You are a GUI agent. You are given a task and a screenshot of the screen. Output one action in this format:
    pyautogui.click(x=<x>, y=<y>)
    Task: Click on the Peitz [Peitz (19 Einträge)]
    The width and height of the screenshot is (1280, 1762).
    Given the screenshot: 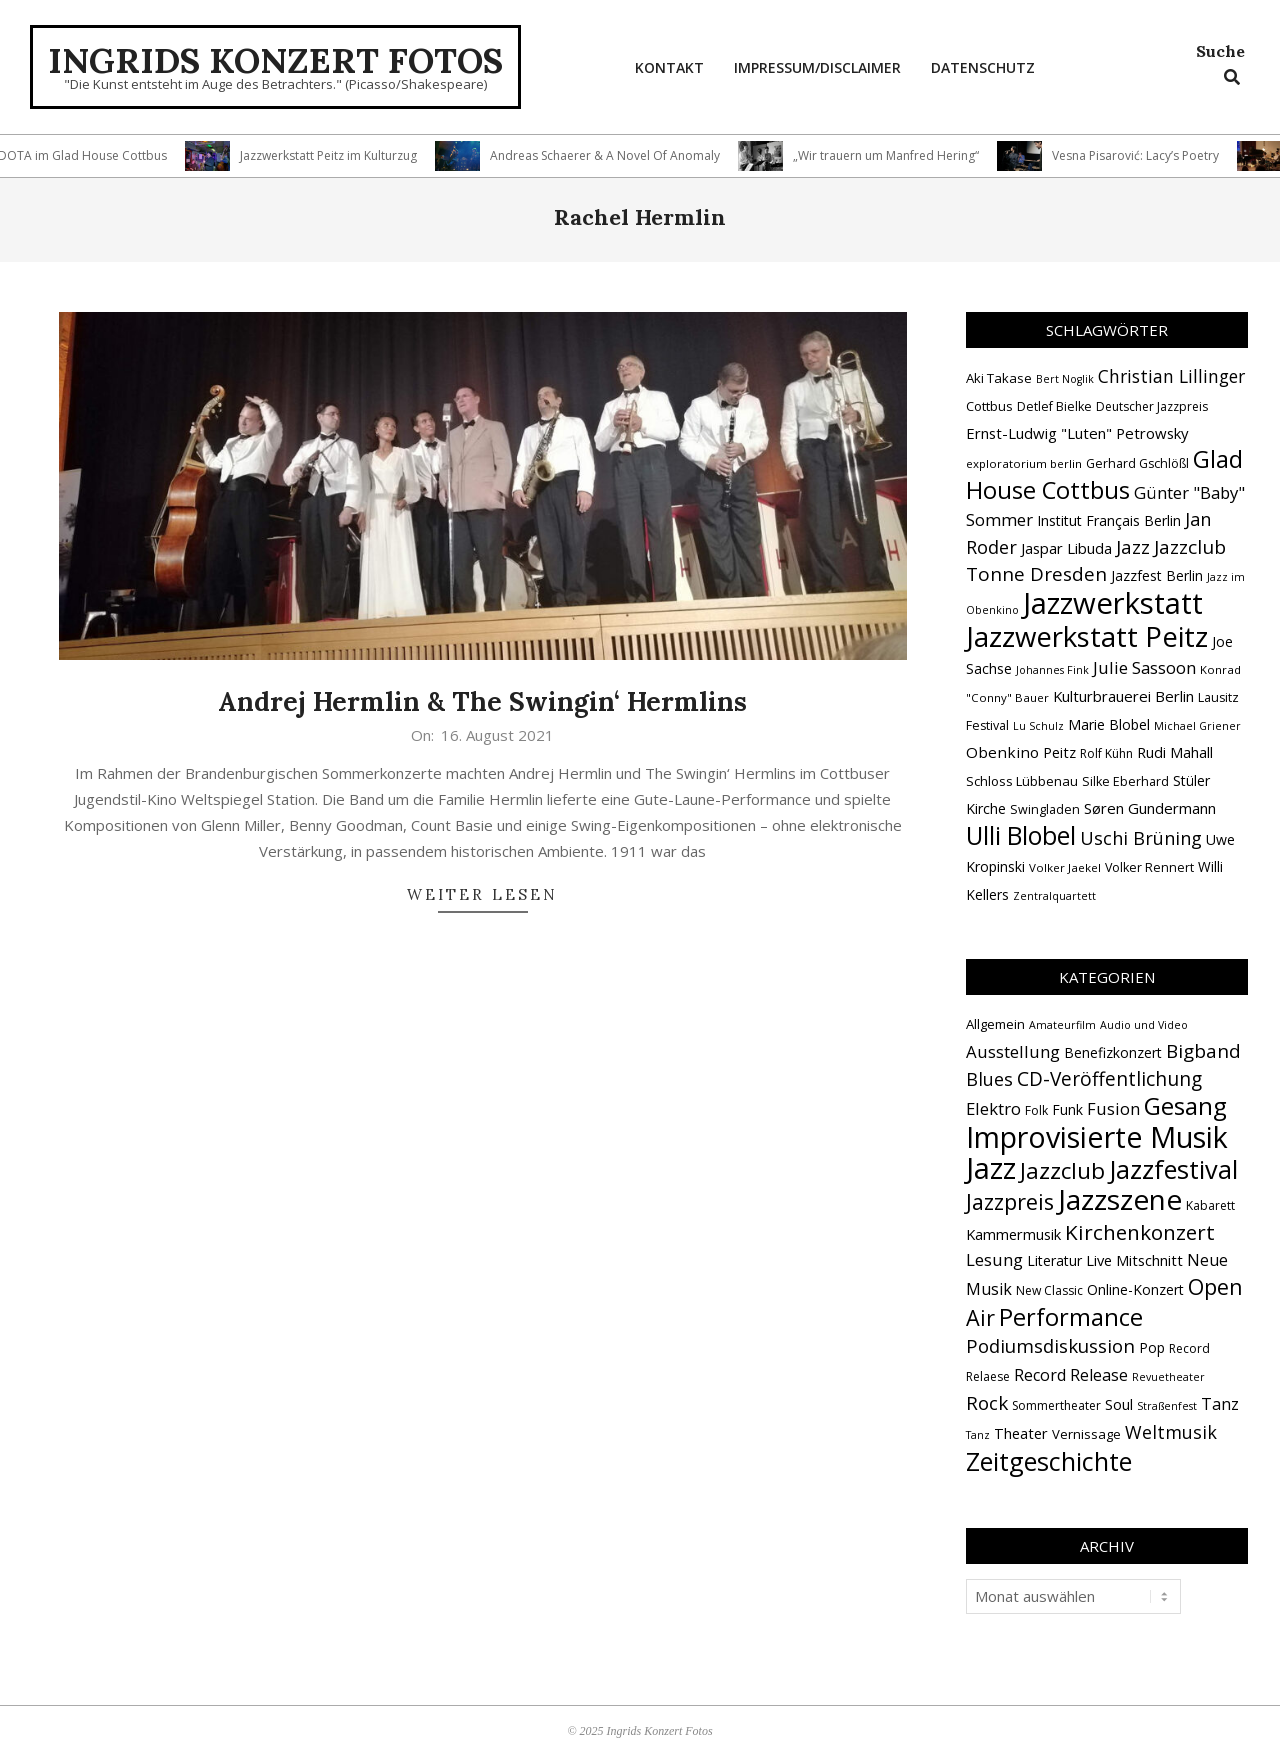 What is the action you would take?
    pyautogui.click(x=1059, y=752)
    